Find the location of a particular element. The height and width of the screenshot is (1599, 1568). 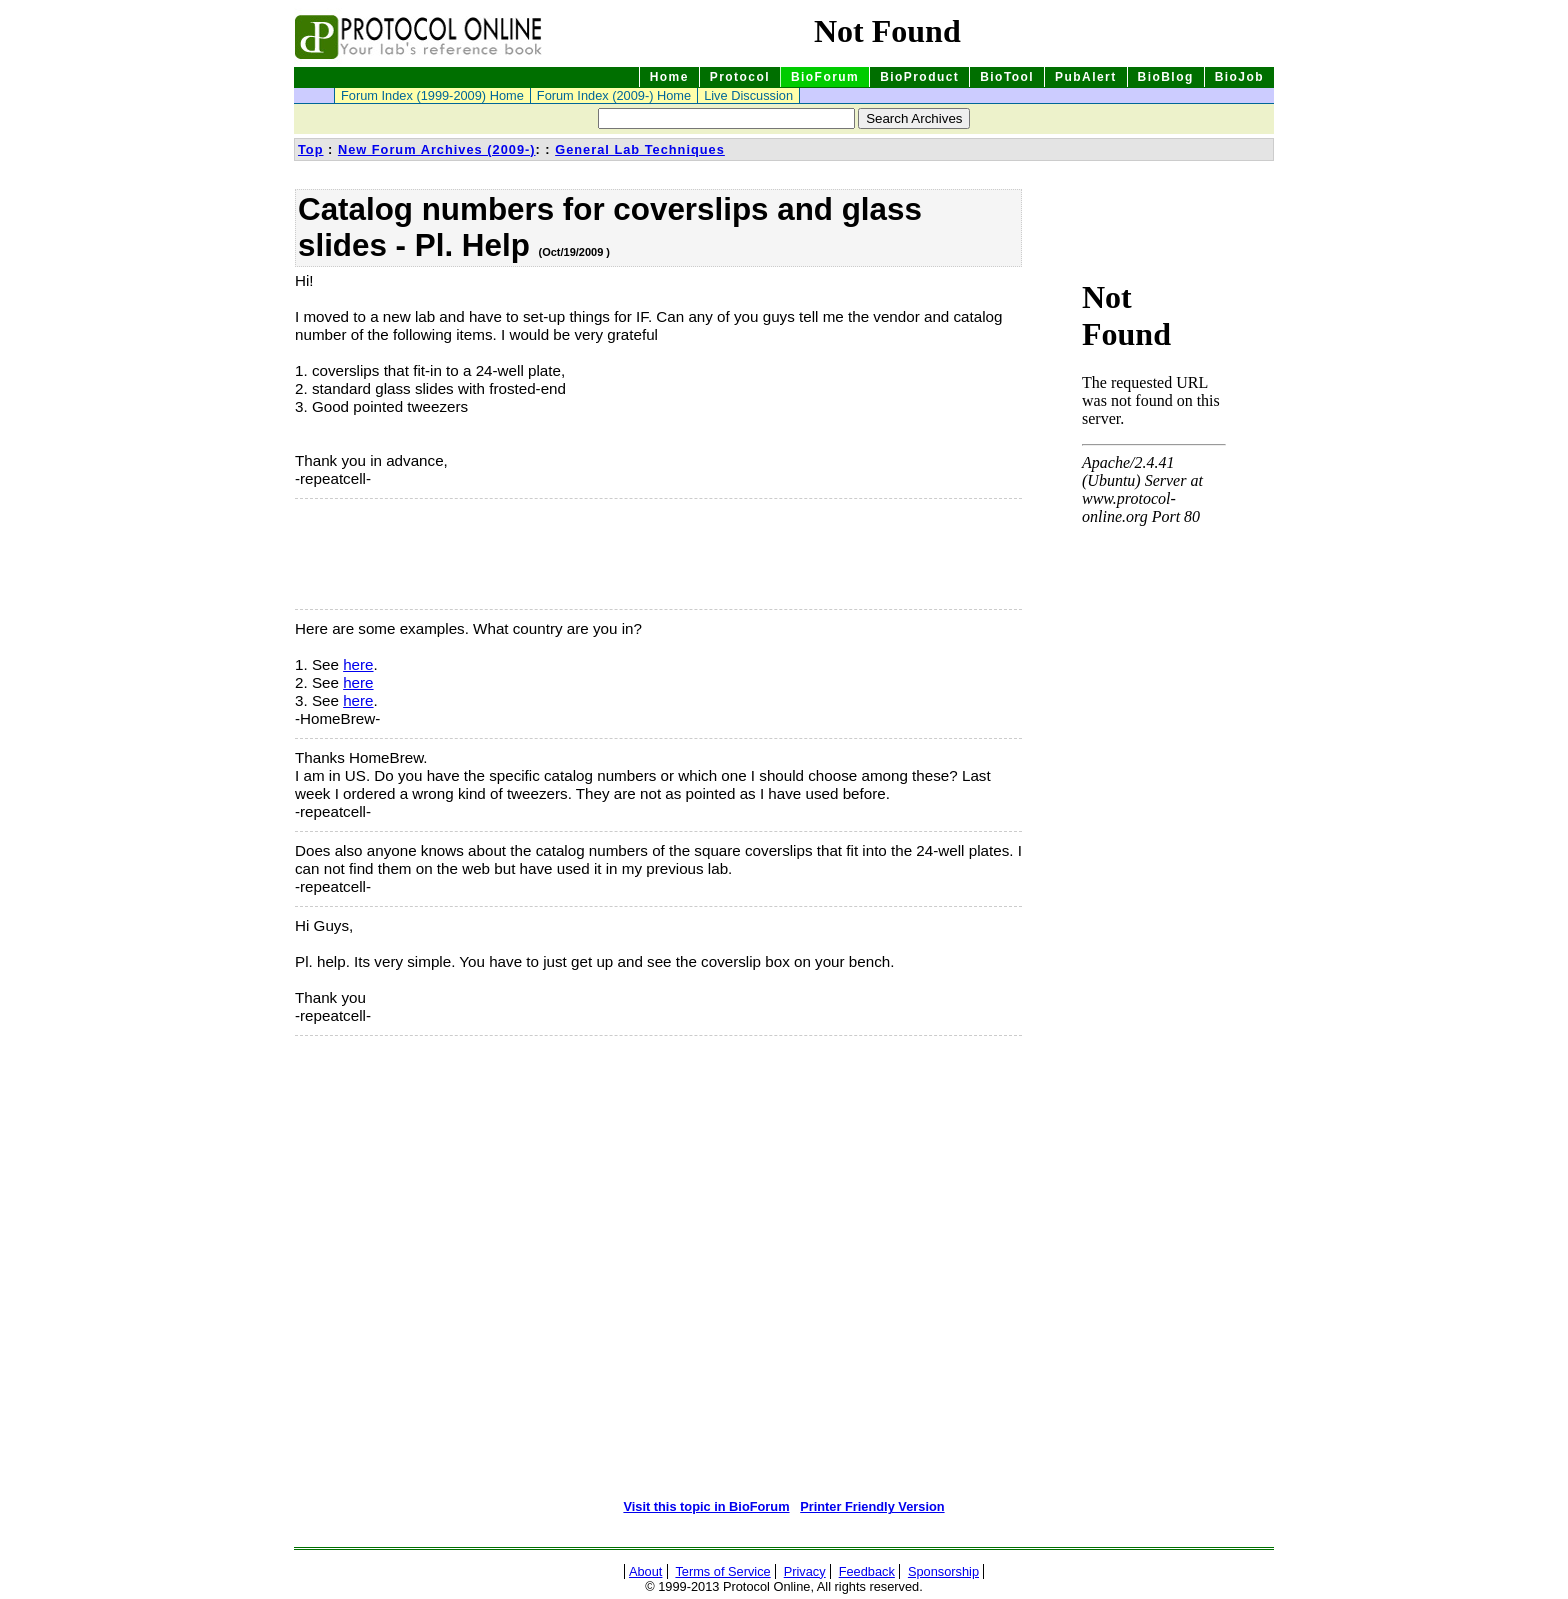

Home is located at coordinates (669, 77).